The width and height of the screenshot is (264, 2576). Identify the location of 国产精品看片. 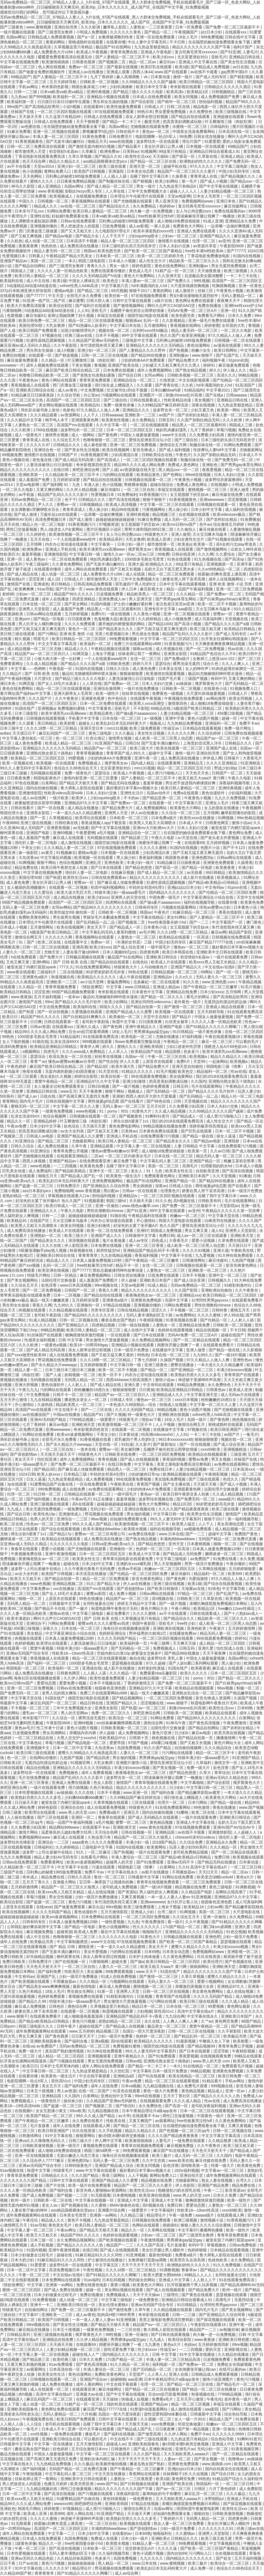
(130, 146).